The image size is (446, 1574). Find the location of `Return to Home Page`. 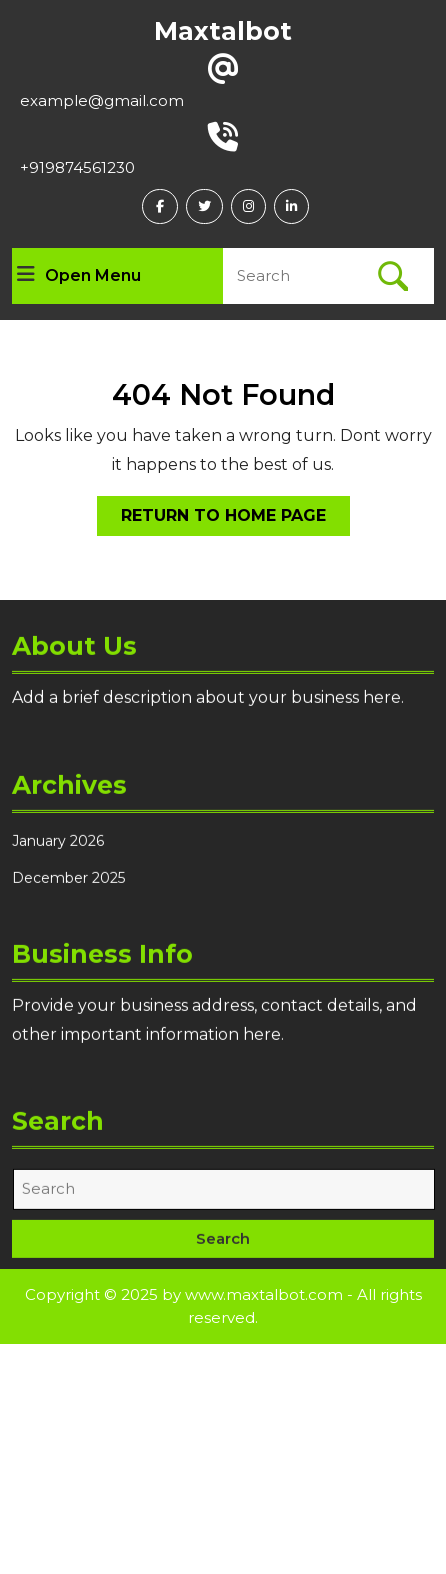

Return to Home Page is located at coordinates (235, 519).